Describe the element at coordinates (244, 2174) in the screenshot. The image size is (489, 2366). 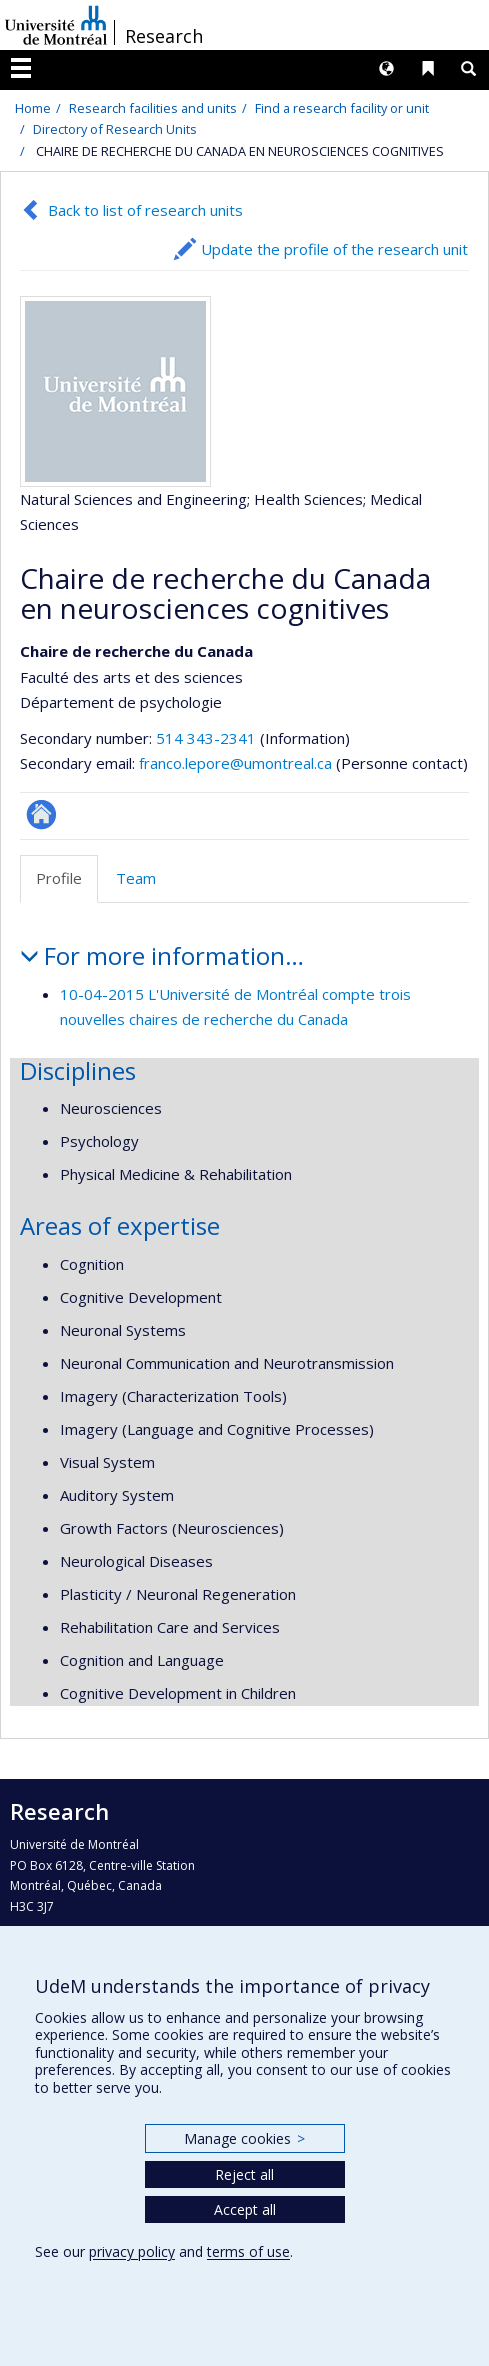
I see `Reject all` at that location.